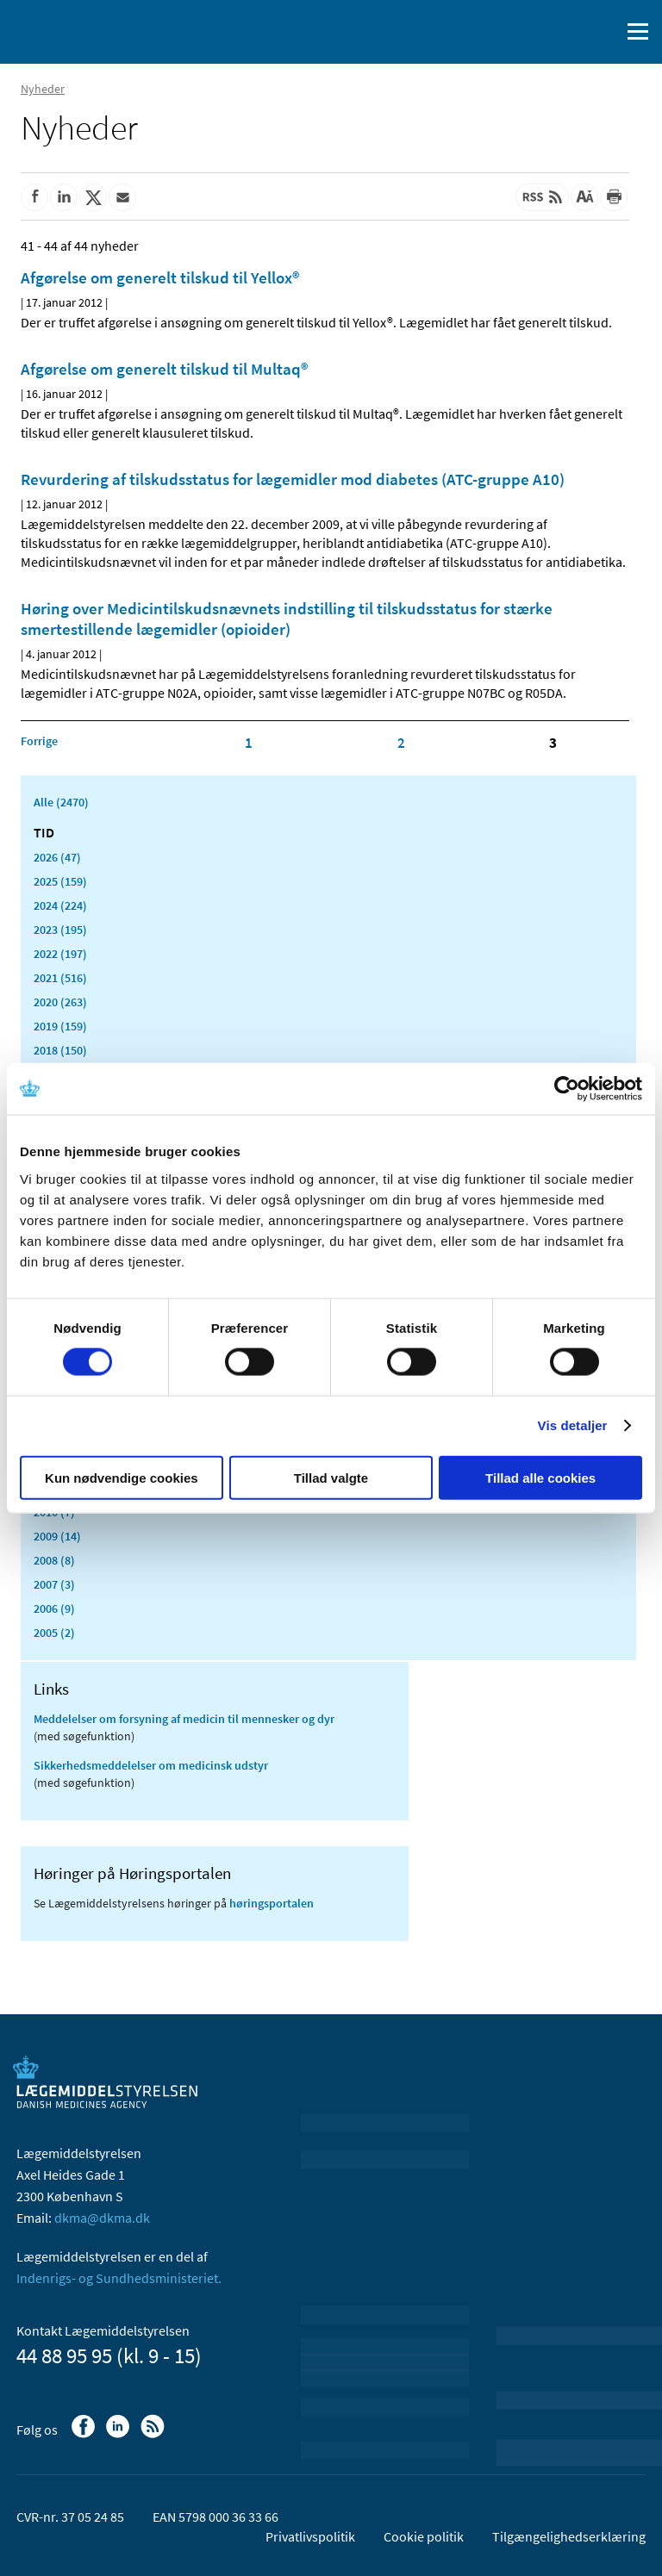  Describe the element at coordinates (54, 1560) in the screenshot. I see `2008 (8)` at that location.